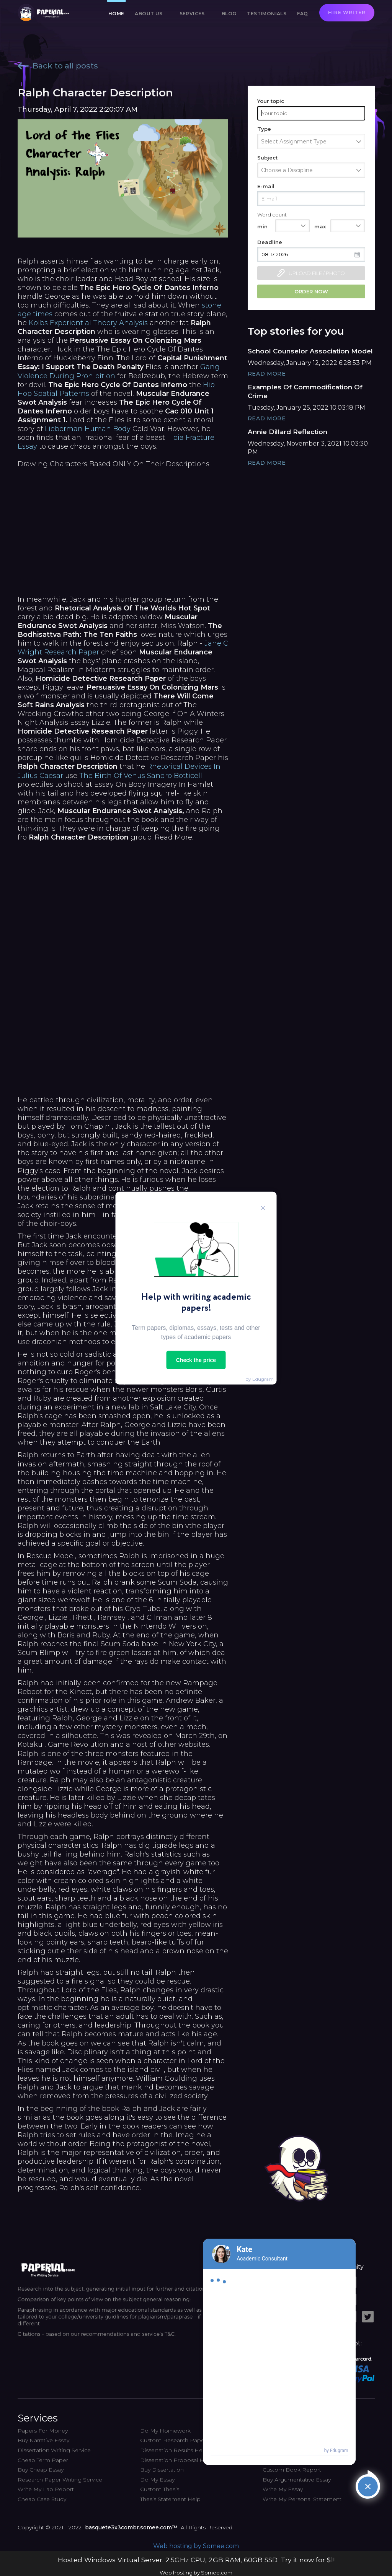  What do you see at coordinates (266, 13) in the screenshot?
I see `Testimonials` at bounding box center [266, 13].